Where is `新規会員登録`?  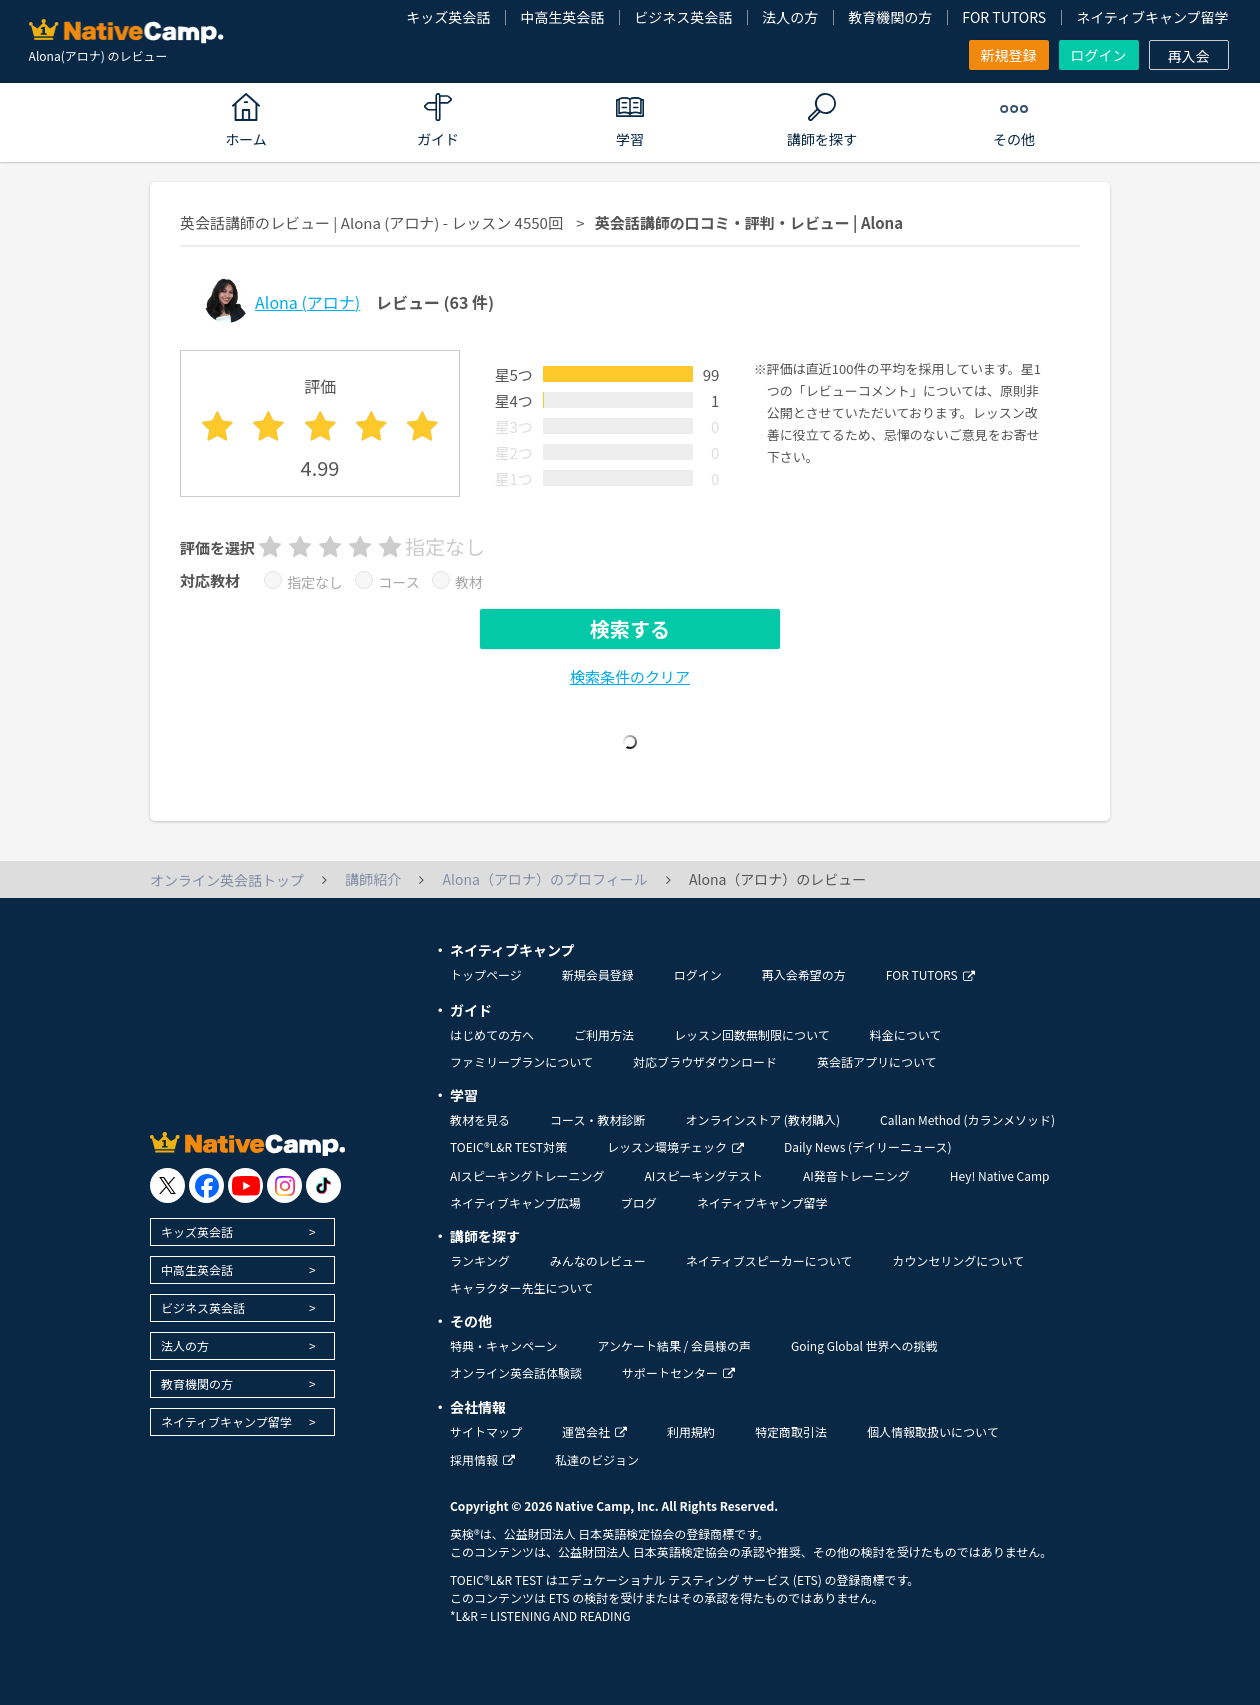 新規会員登録 is located at coordinates (598, 974).